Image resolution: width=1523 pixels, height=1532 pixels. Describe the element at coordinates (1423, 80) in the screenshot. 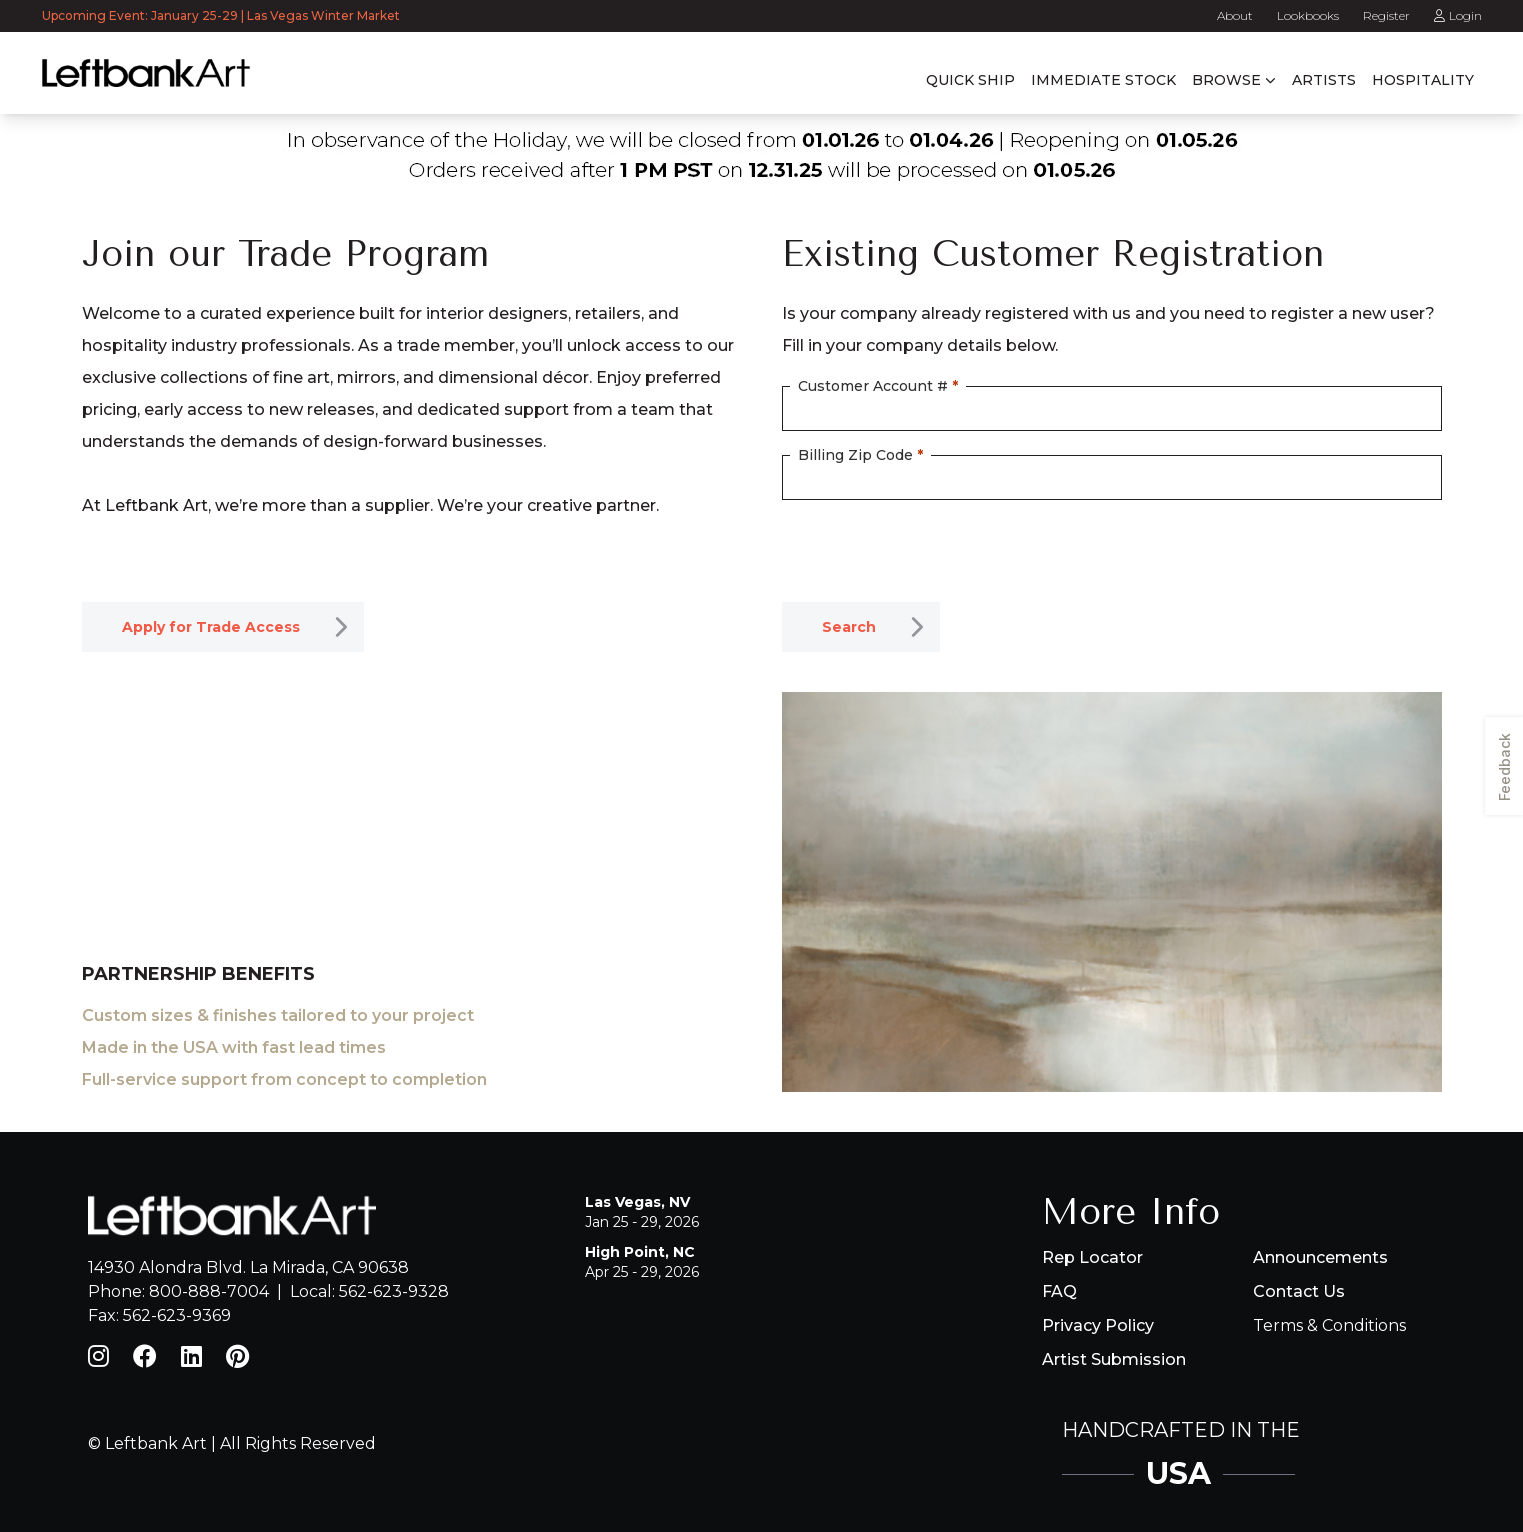

I see `Hospitality` at that location.